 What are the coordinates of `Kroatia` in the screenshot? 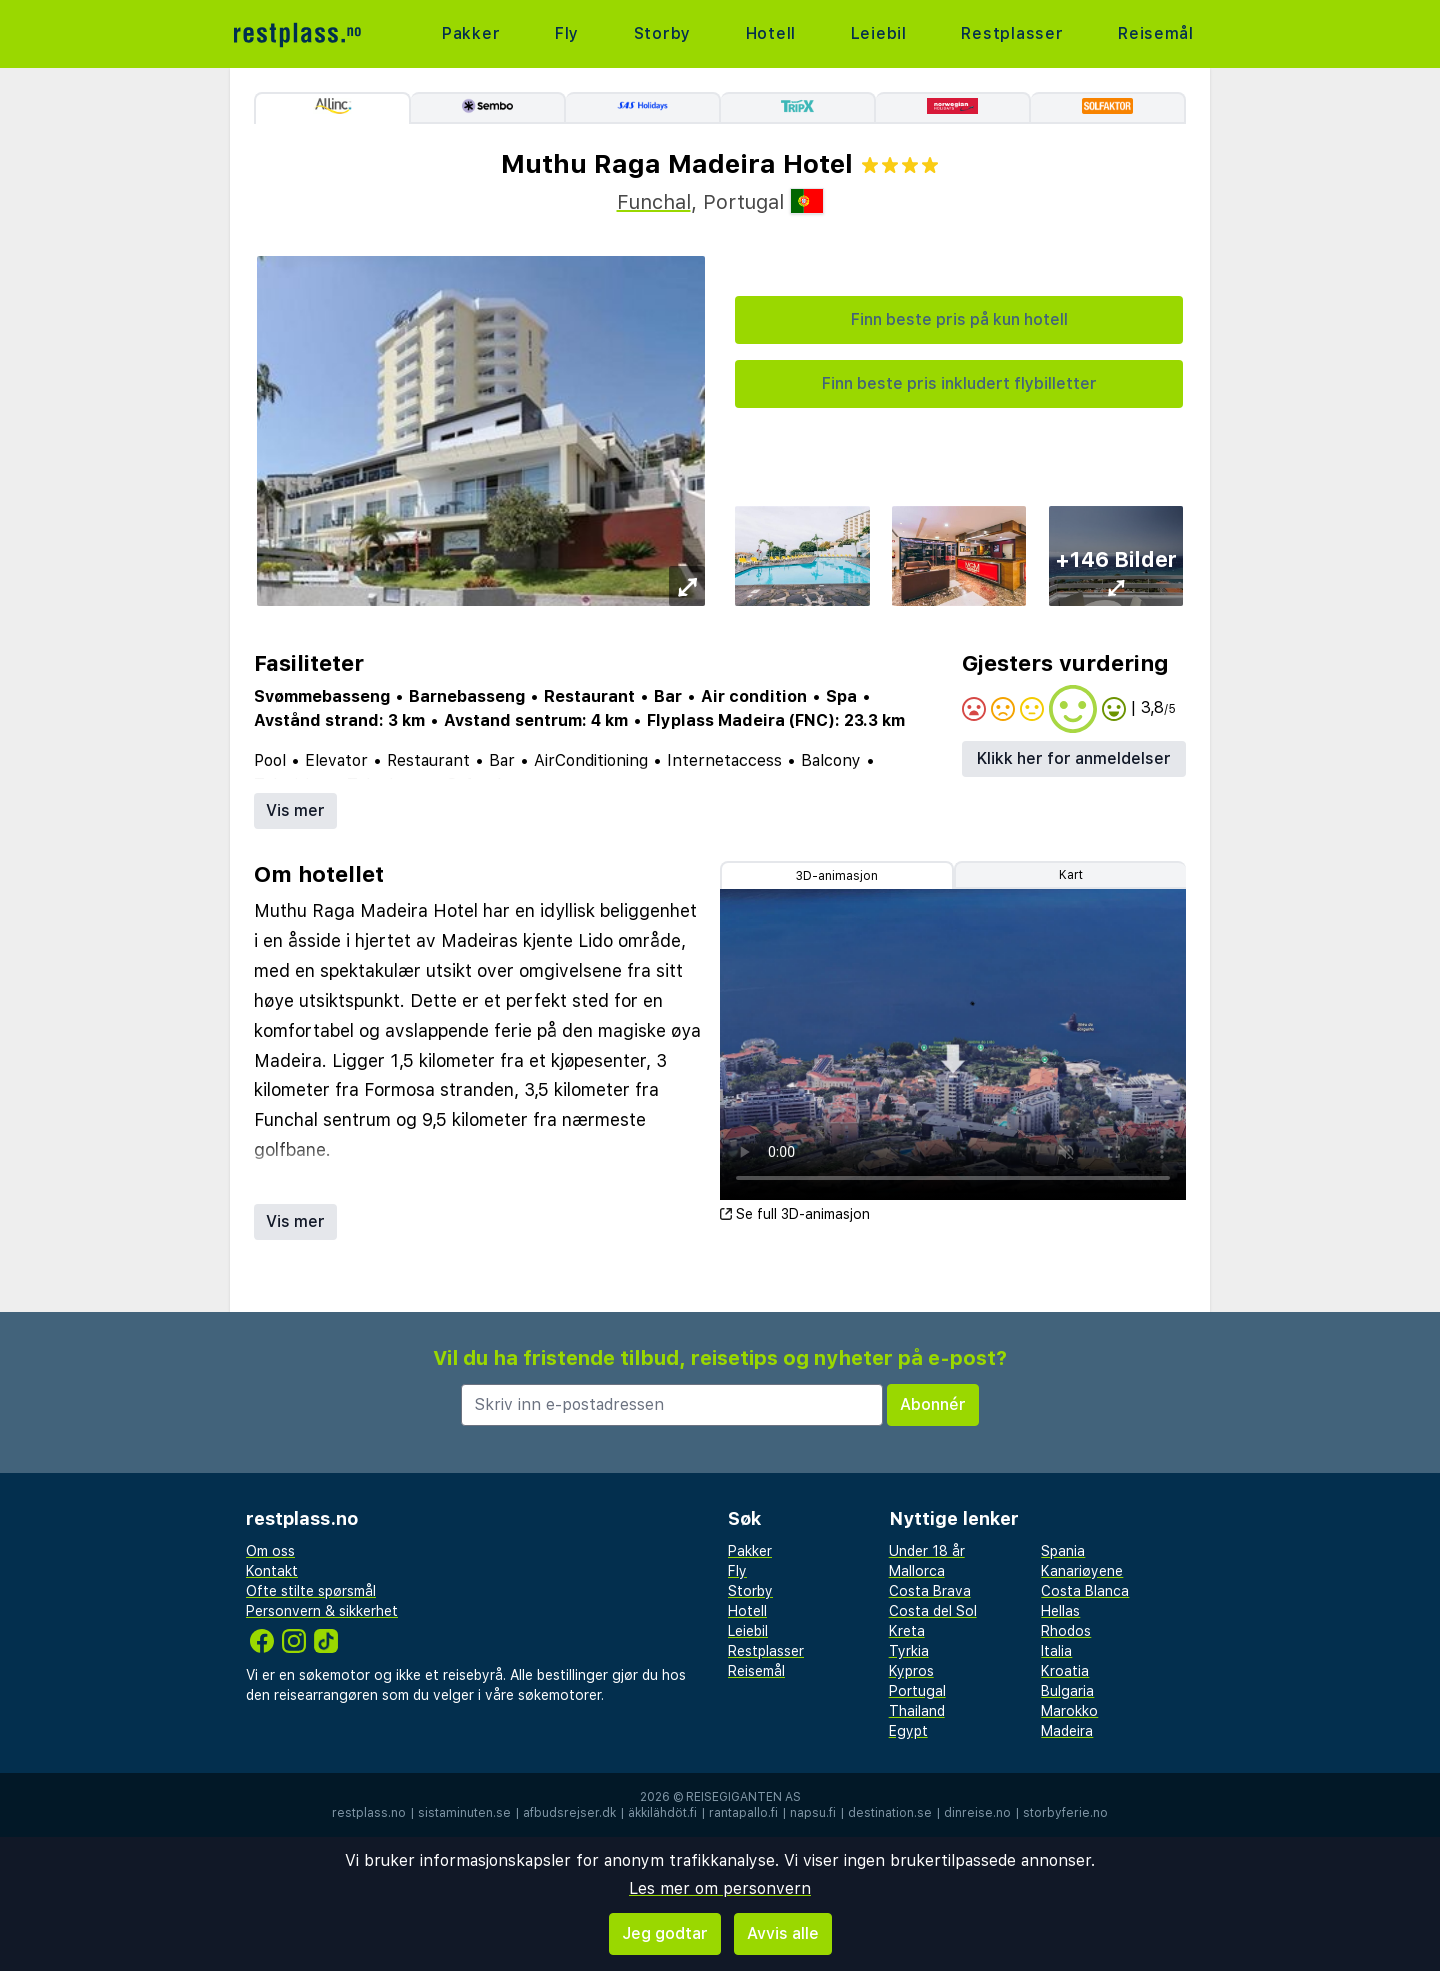 It's located at (1065, 1671).